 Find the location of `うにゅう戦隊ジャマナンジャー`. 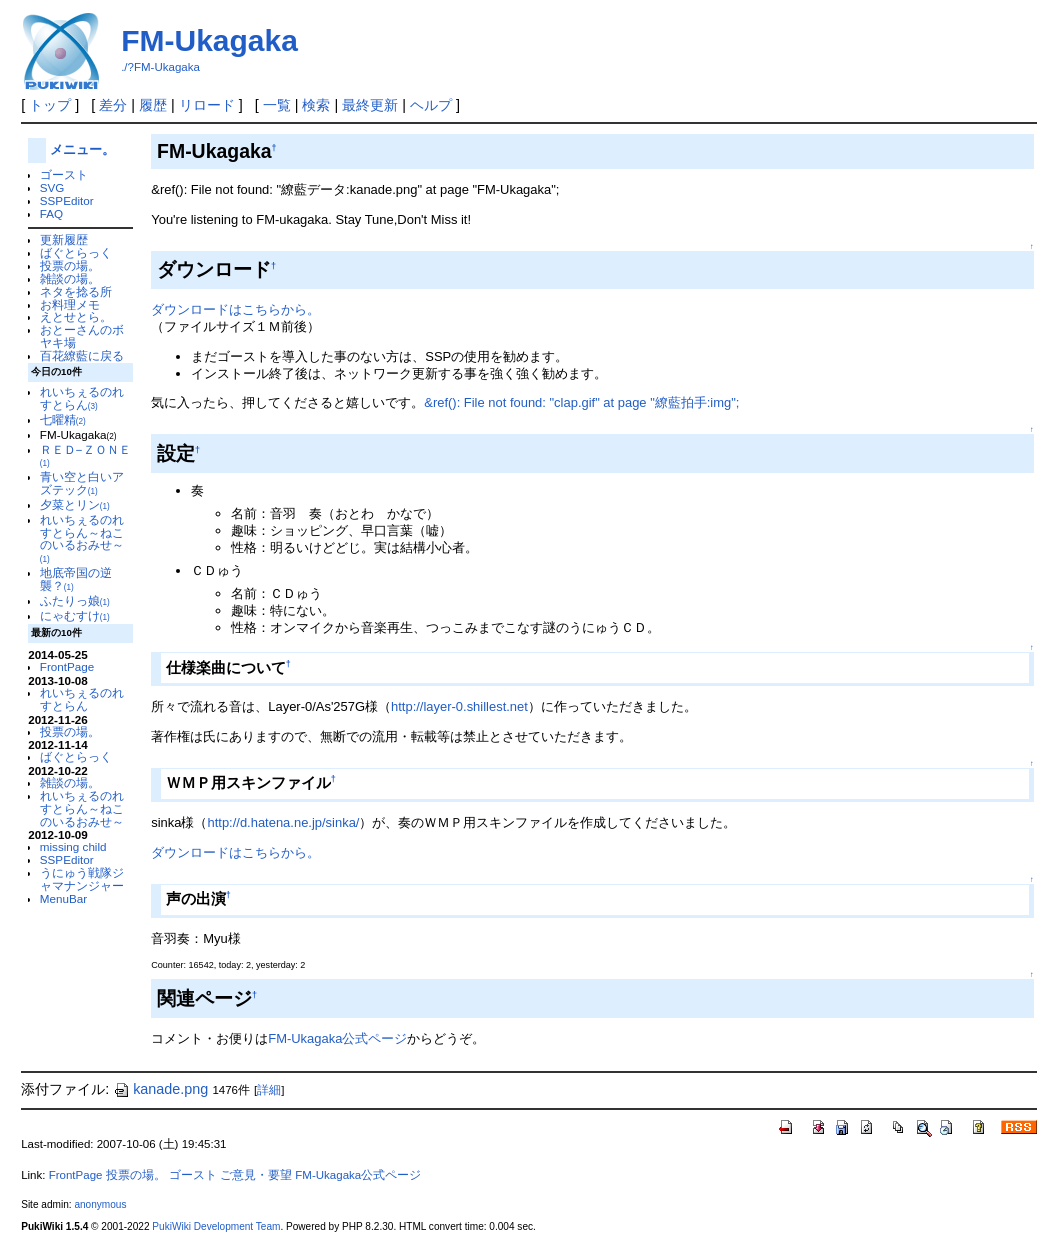

うにゅう戦隊ジャマナンジャー is located at coordinates (82, 879).